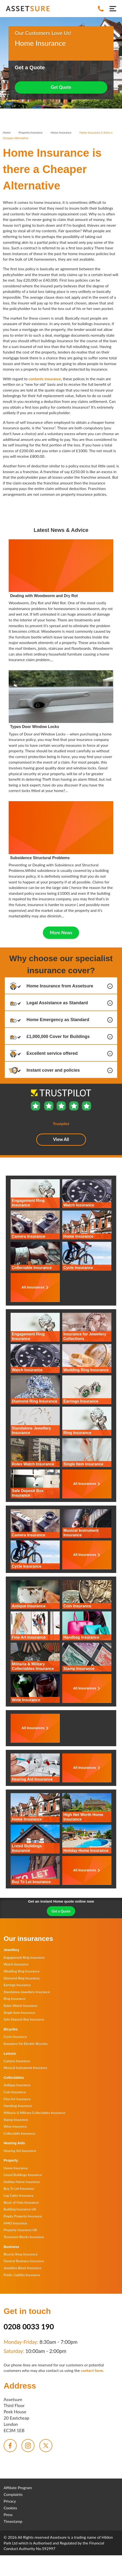 The width and height of the screenshot is (122, 2576). I want to click on Coin Insurance [menuitem], so click(15, 2092).